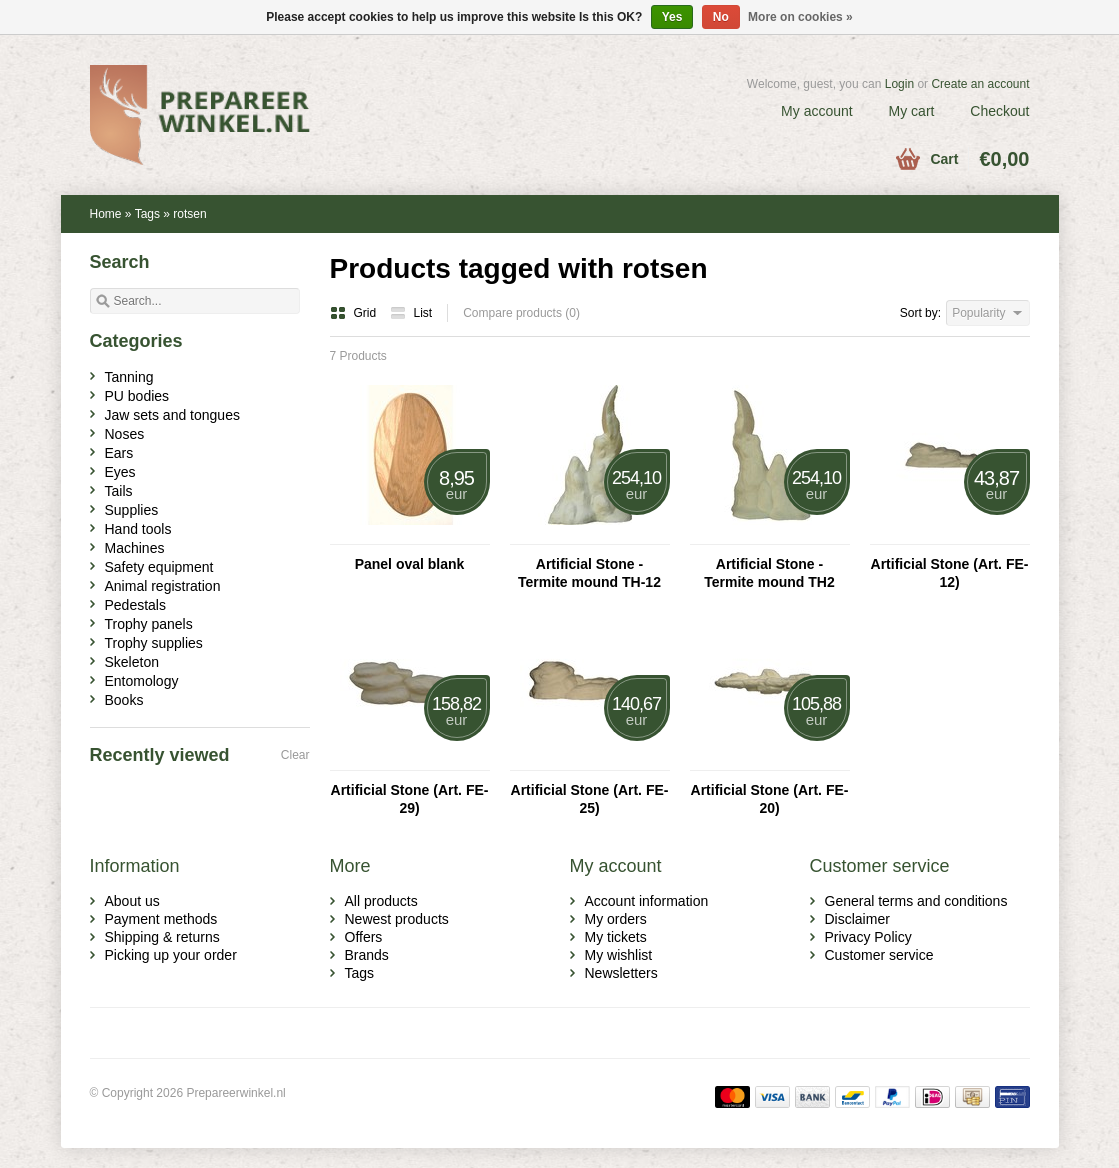  I want to click on Eyes, so click(120, 472).